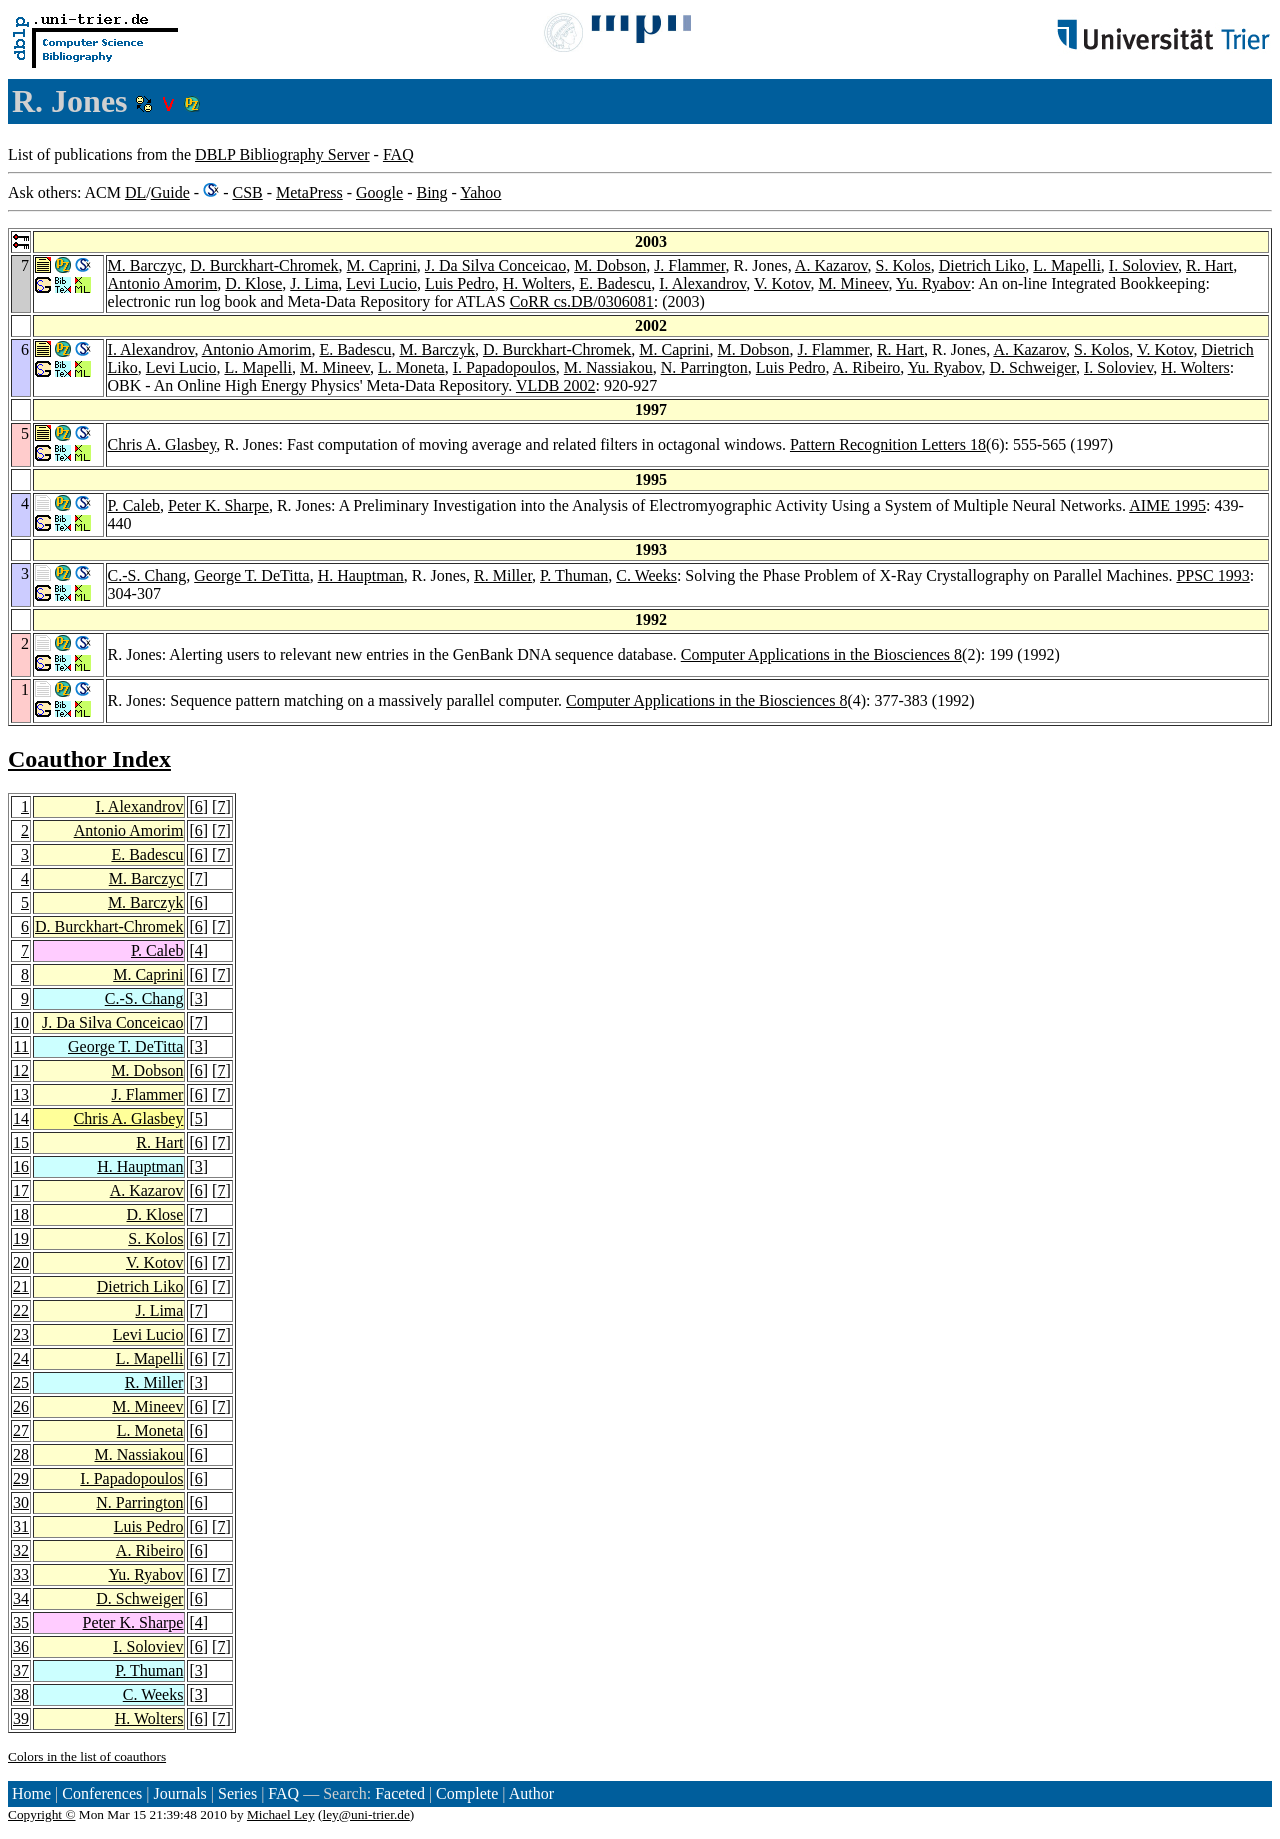  What do you see at coordinates (537, 283) in the screenshot?
I see `H. Wolters` at bounding box center [537, 283].